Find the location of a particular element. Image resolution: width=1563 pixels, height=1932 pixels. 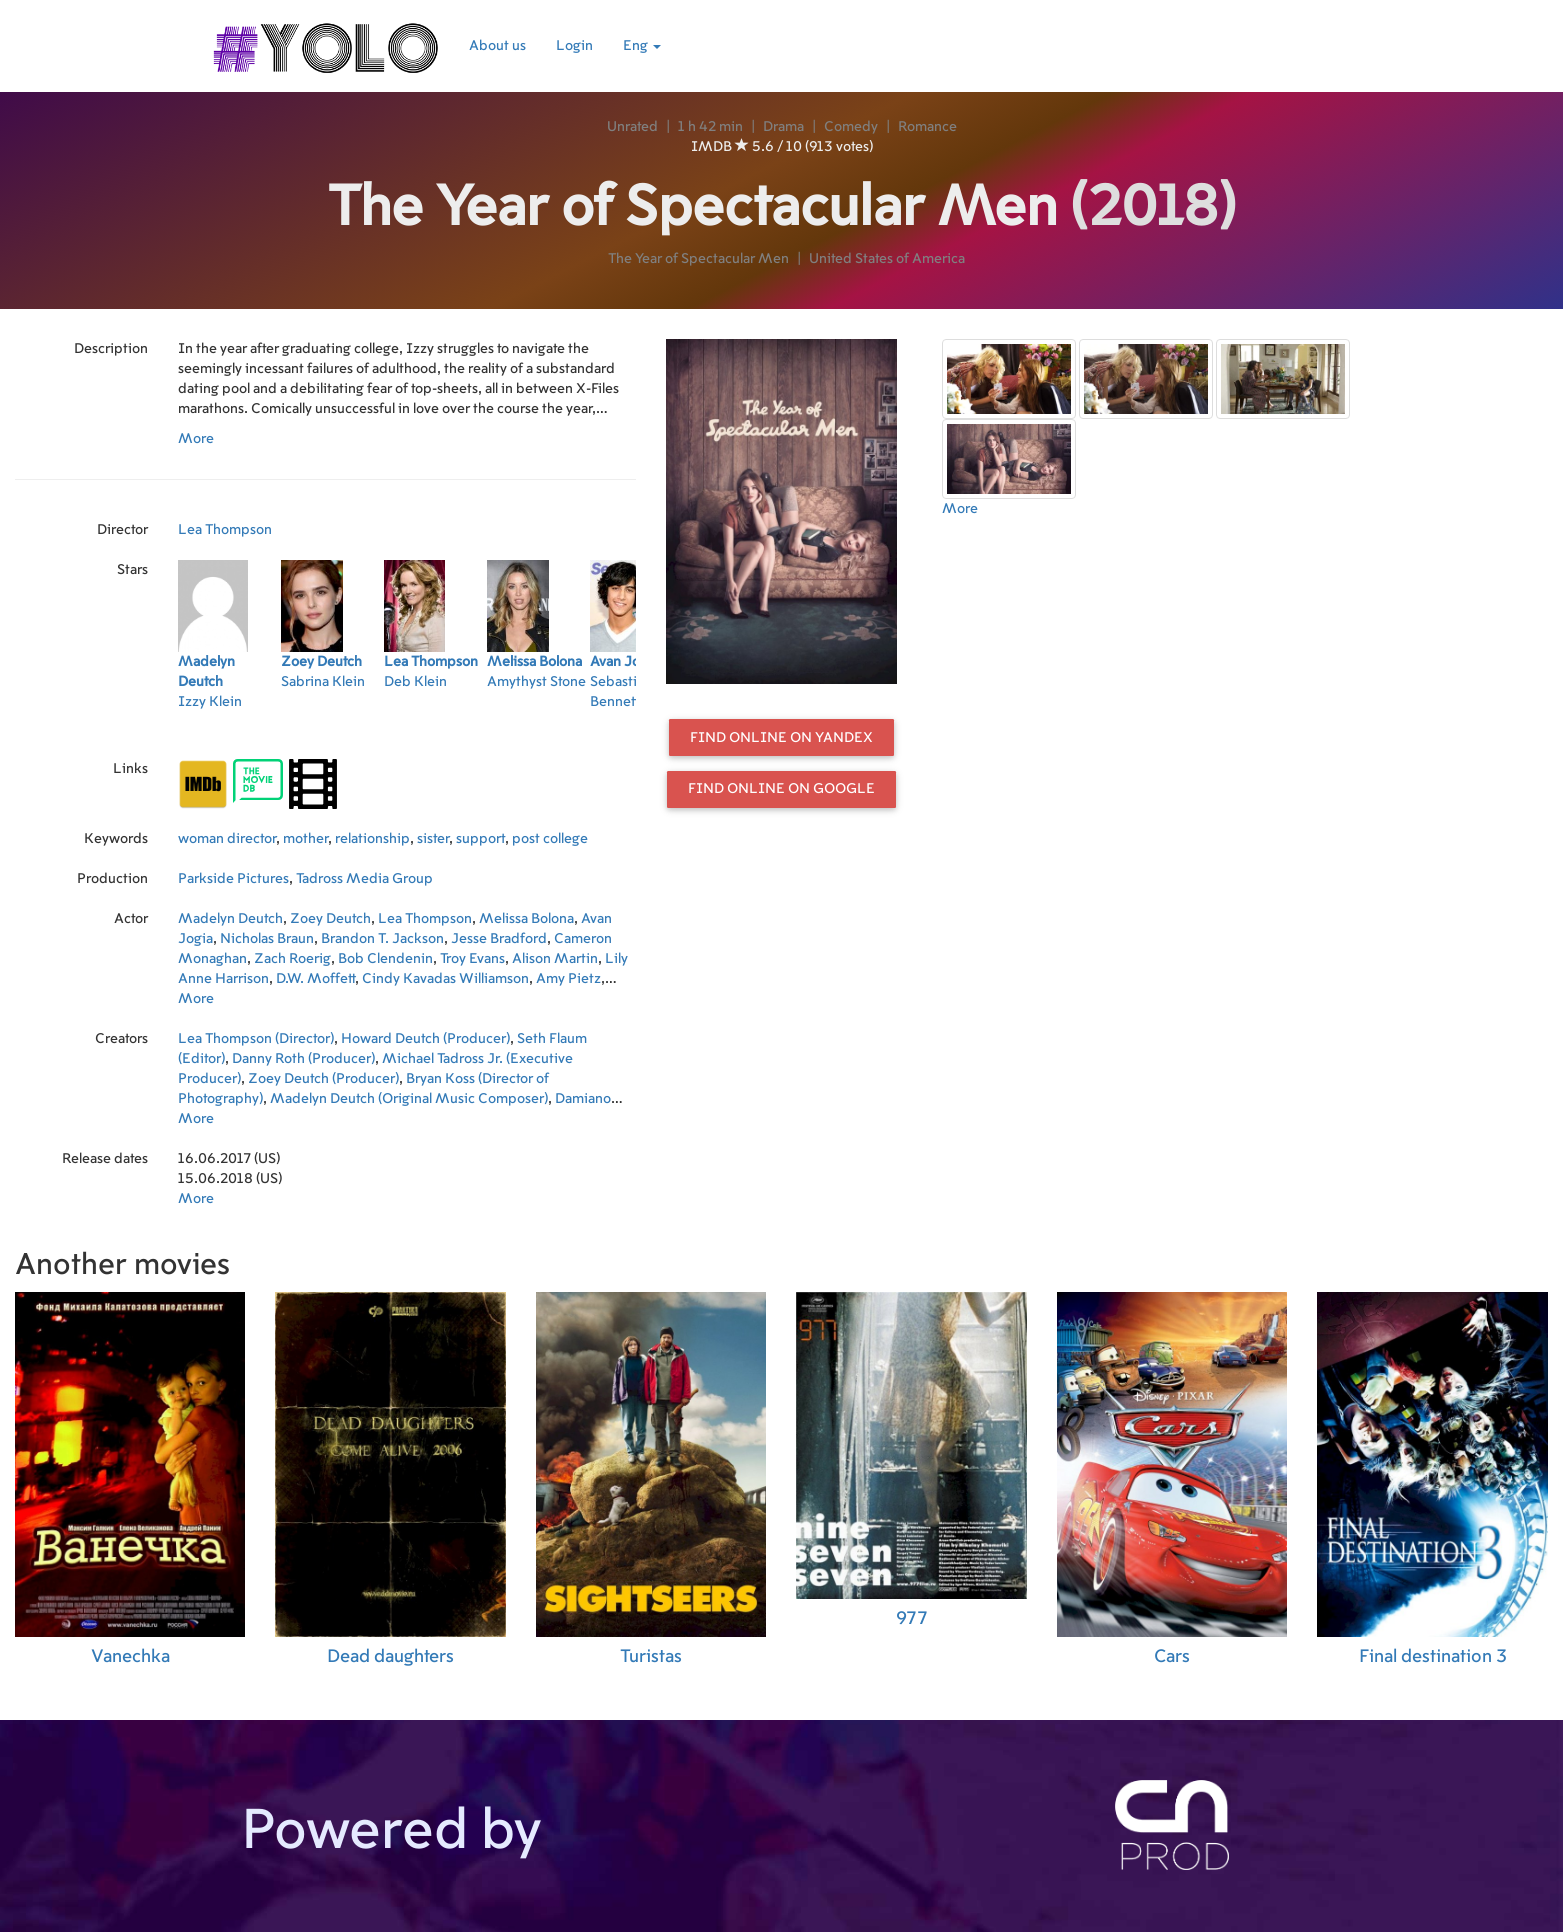

Nicholas Braun is located at coordinates (267, 939).